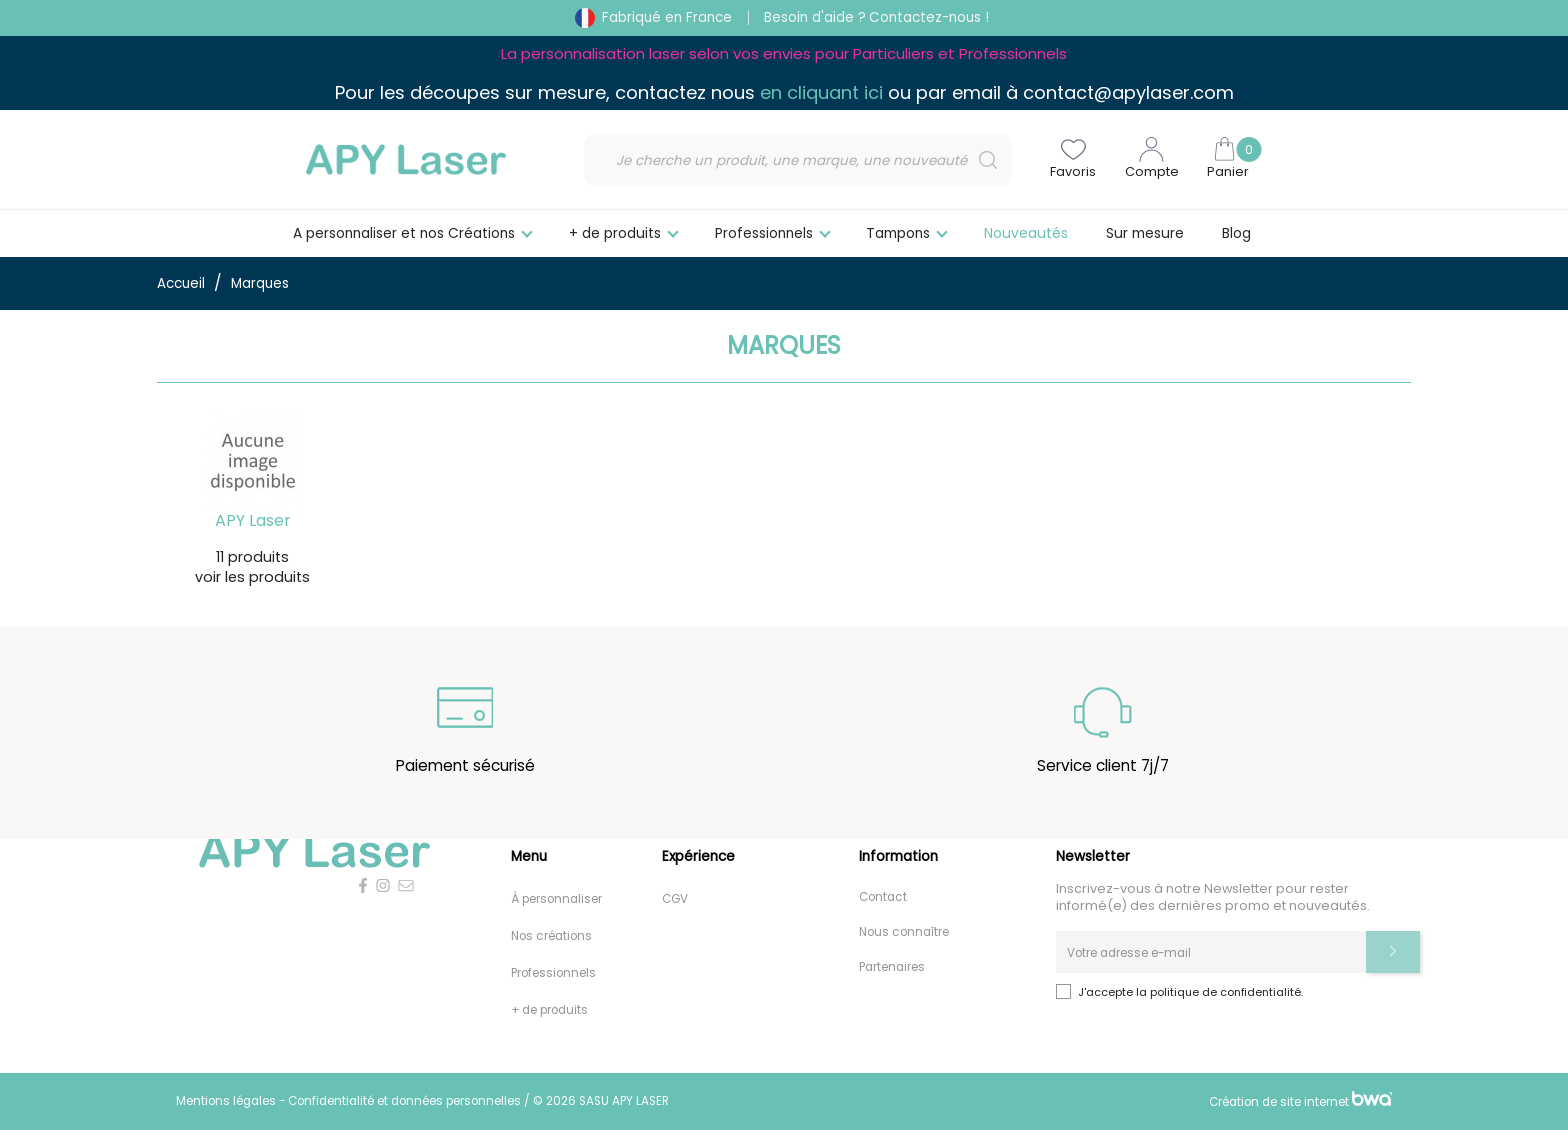  Describe the element at coordinates (227, 1101) in the screenshot. I see `Mentions légales` at that location.